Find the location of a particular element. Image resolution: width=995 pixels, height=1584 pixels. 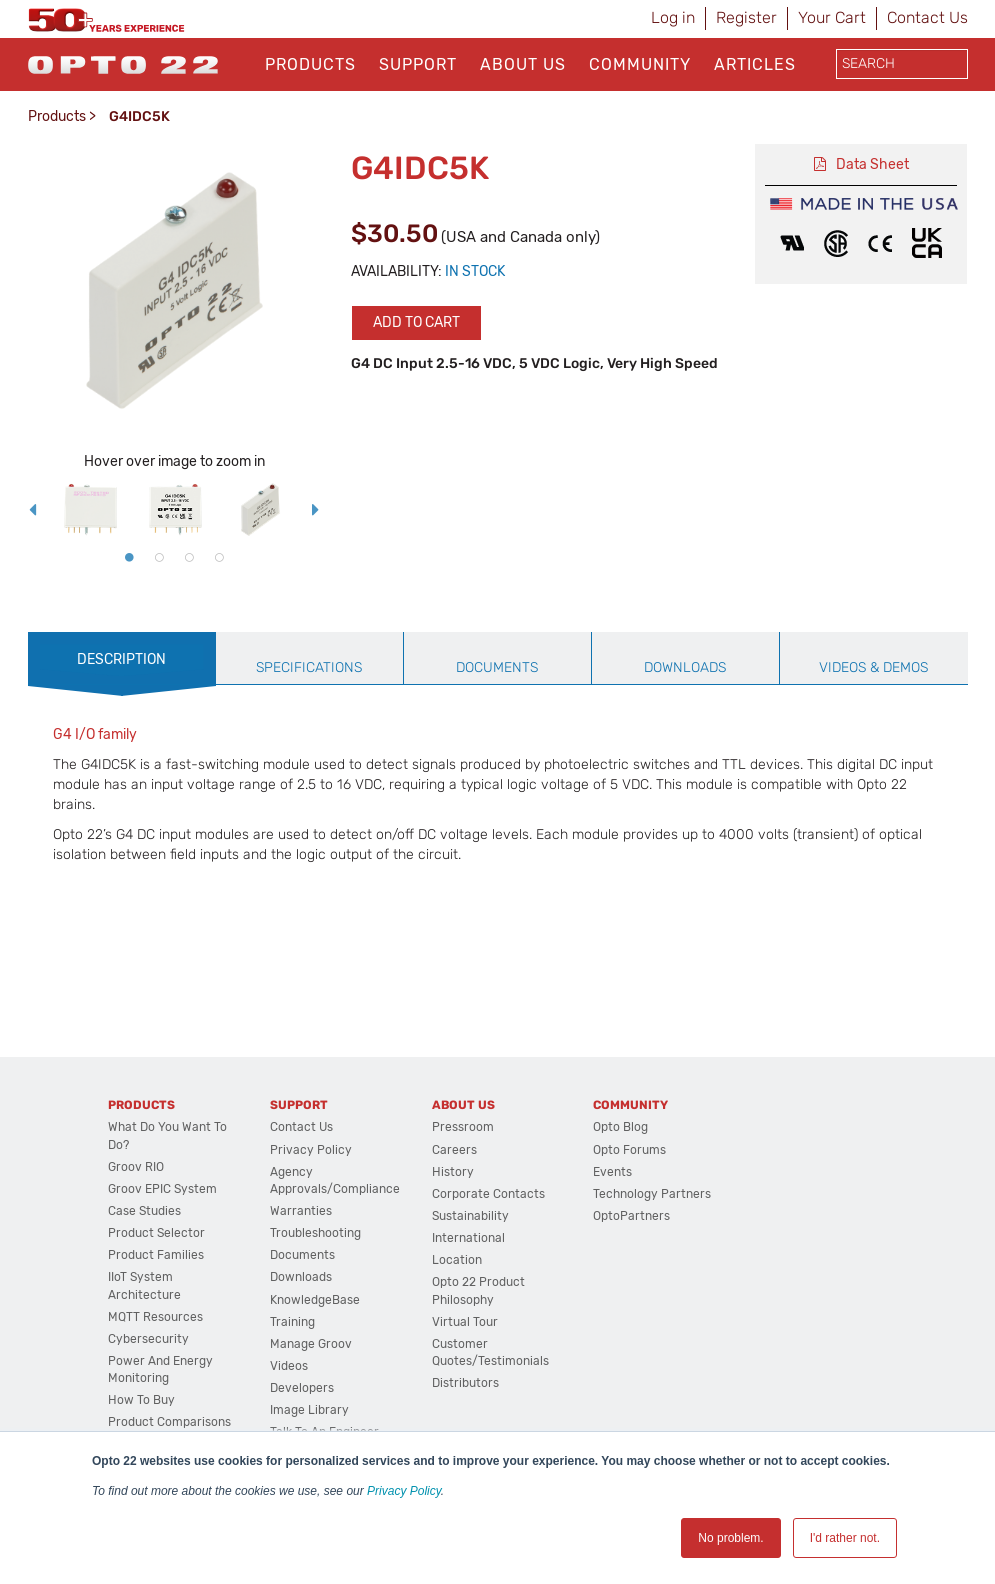

Your Cart is located at coordinates (832, 17).